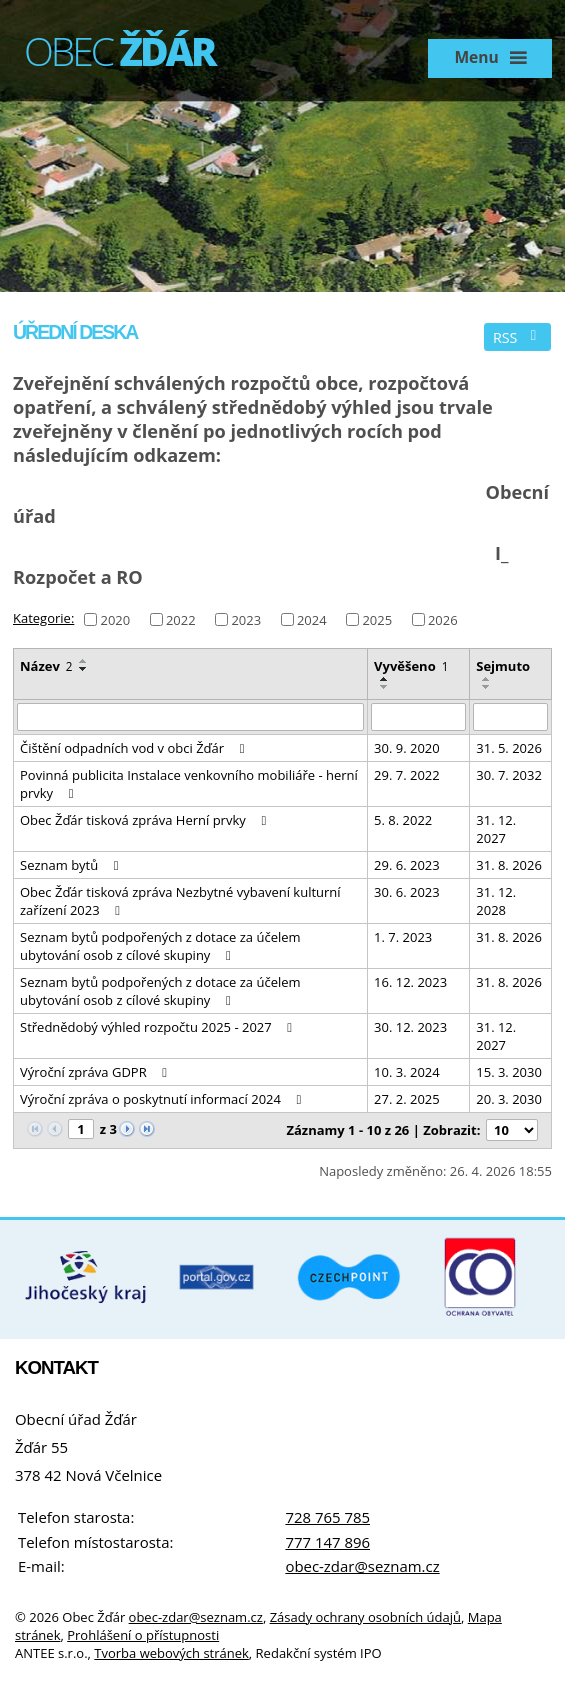 This screenshot has width=565, height=1682. I want to click on Zásady ochrany osobních údajů, so click(365, 1617).